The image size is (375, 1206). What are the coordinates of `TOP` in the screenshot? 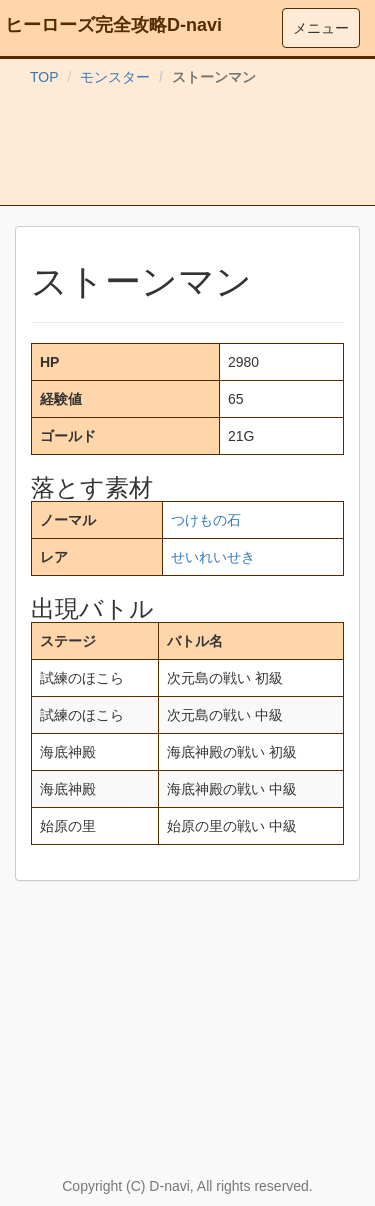 It's located at (44, 77).